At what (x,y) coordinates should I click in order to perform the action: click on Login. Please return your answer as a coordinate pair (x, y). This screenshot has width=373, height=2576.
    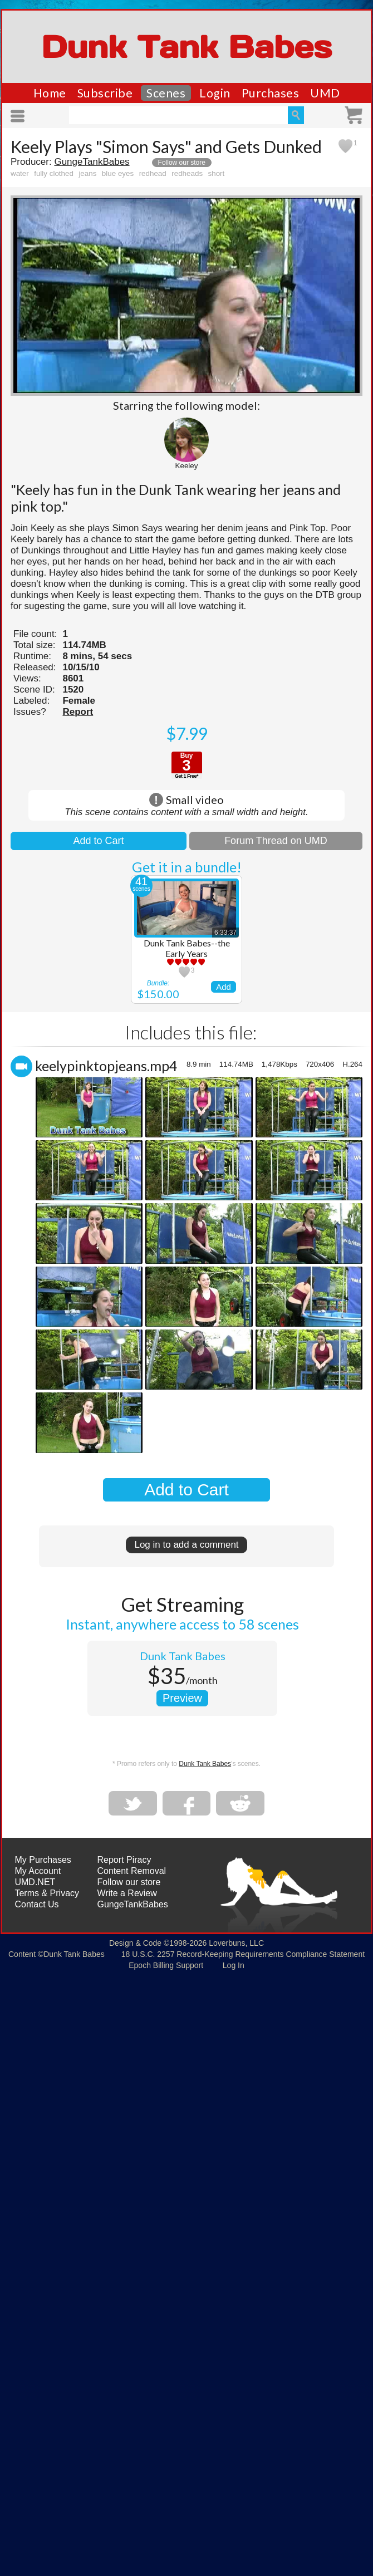
    Looking at the image, I should click on (214, 93).